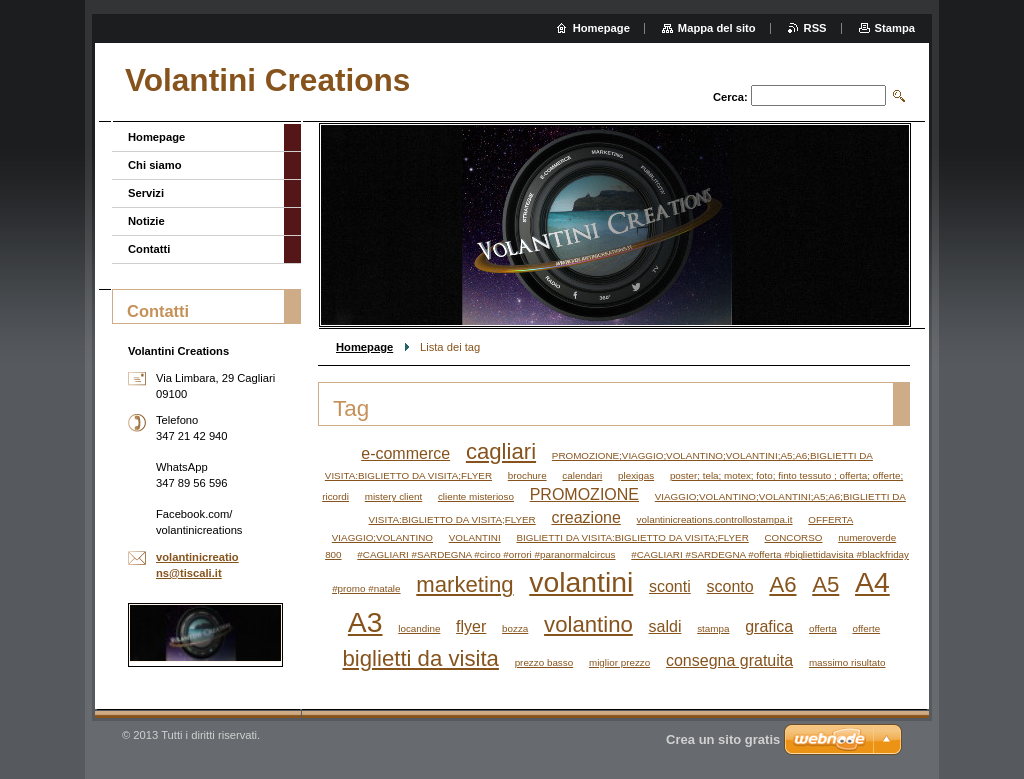 This screenshot has height=779, width=1024. What do you see at coordinates (475, 537) in the screenshot?
I see `VOLANTINI` at bounding box center [475, 537].